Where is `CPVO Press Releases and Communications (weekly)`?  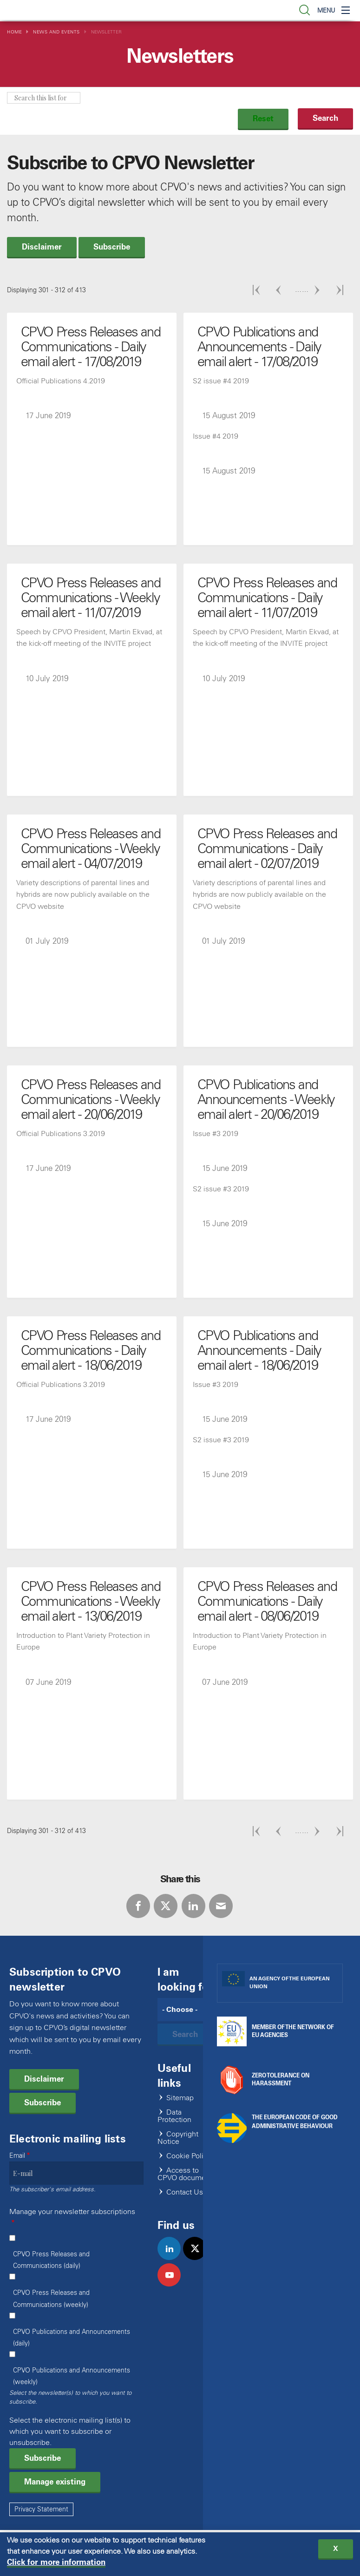 CPVO Press Releases and Communications (weekly) is located at coordinates (51, 2298).